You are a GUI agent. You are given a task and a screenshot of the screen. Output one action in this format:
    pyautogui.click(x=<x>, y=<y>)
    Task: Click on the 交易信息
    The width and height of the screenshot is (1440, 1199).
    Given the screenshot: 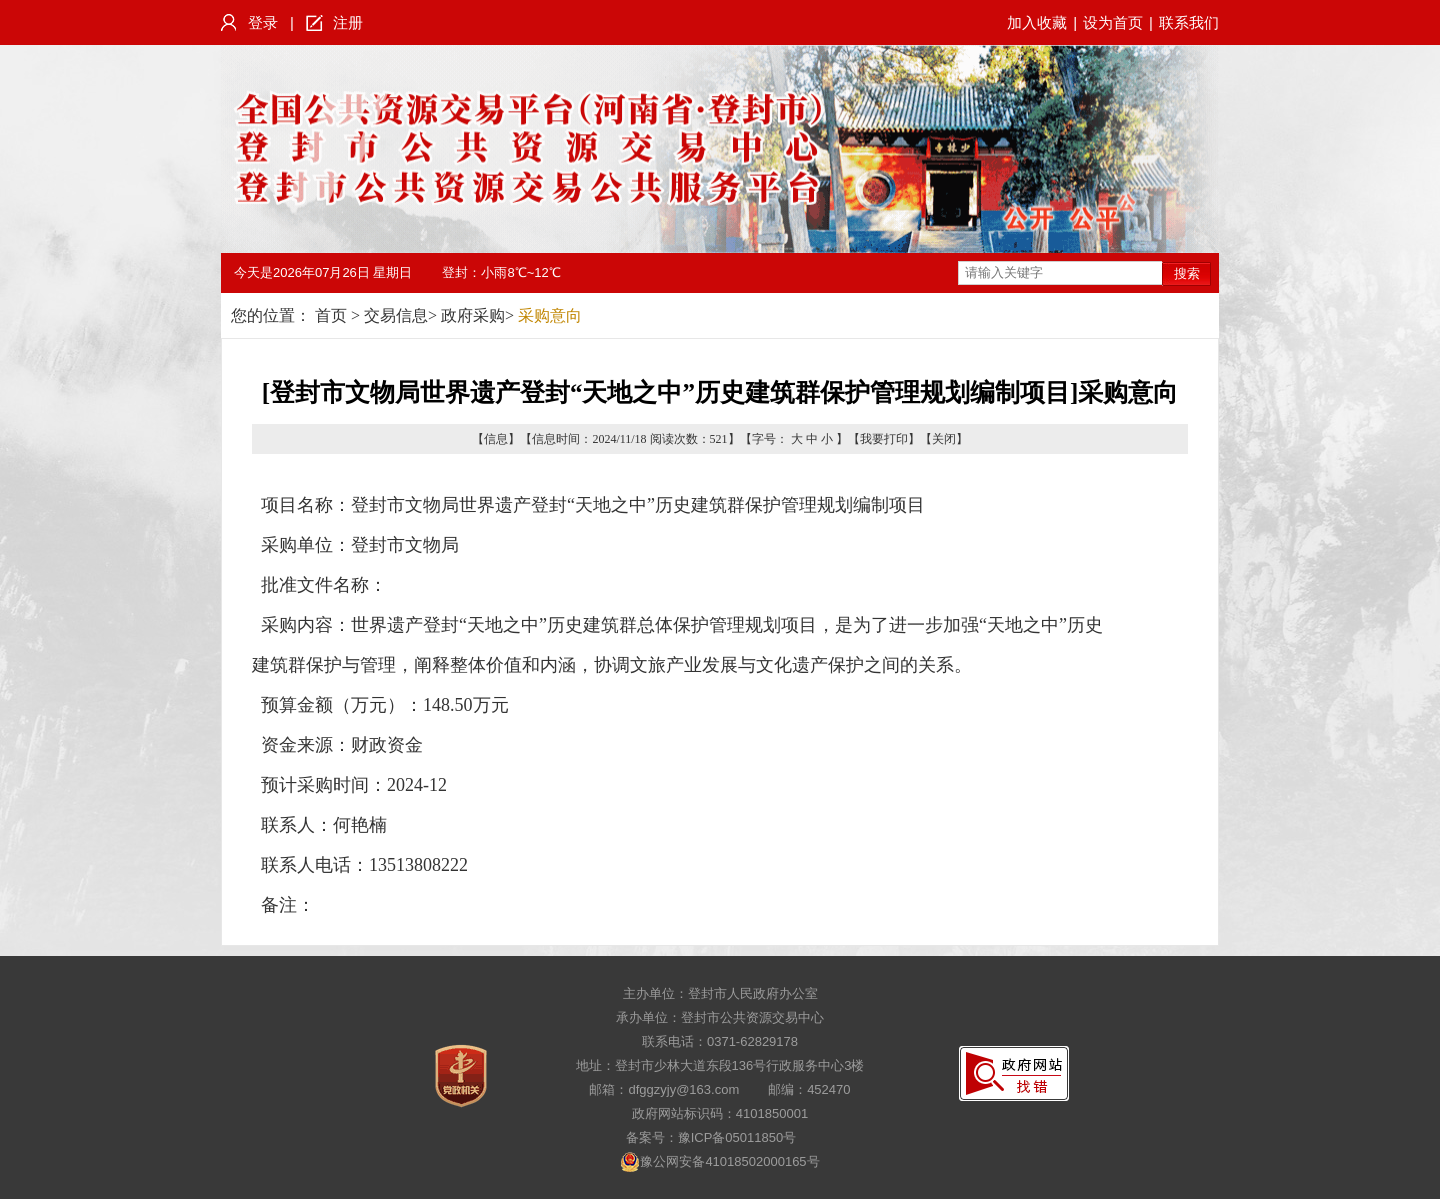 What is the action you would take?
    pyautogui.click(x=396, y=315)
    